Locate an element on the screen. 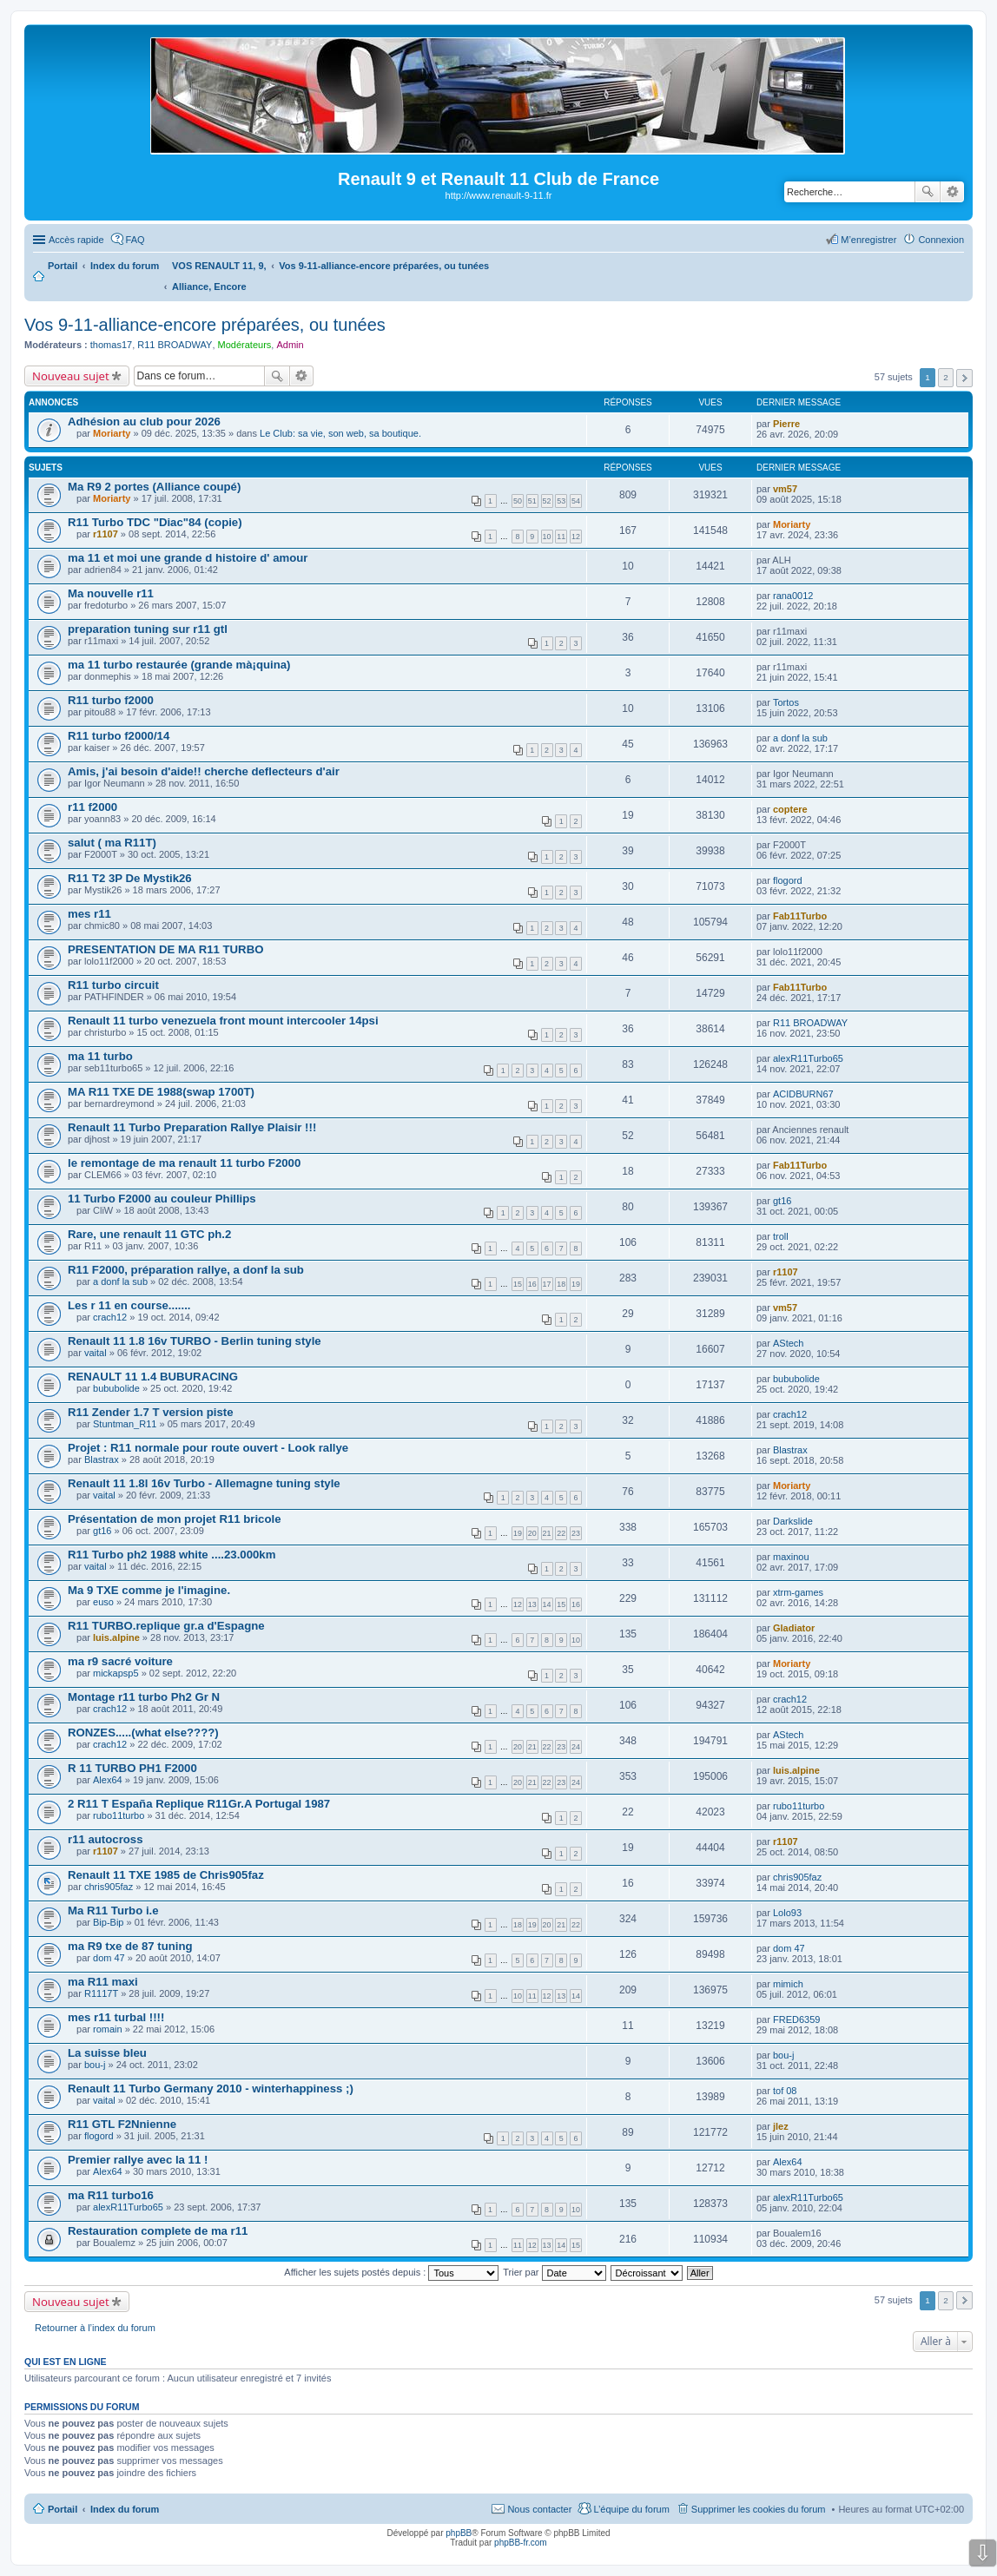 This screenshot has height=2576, width=997. dom 47 is located at coordinates (109, 1958).